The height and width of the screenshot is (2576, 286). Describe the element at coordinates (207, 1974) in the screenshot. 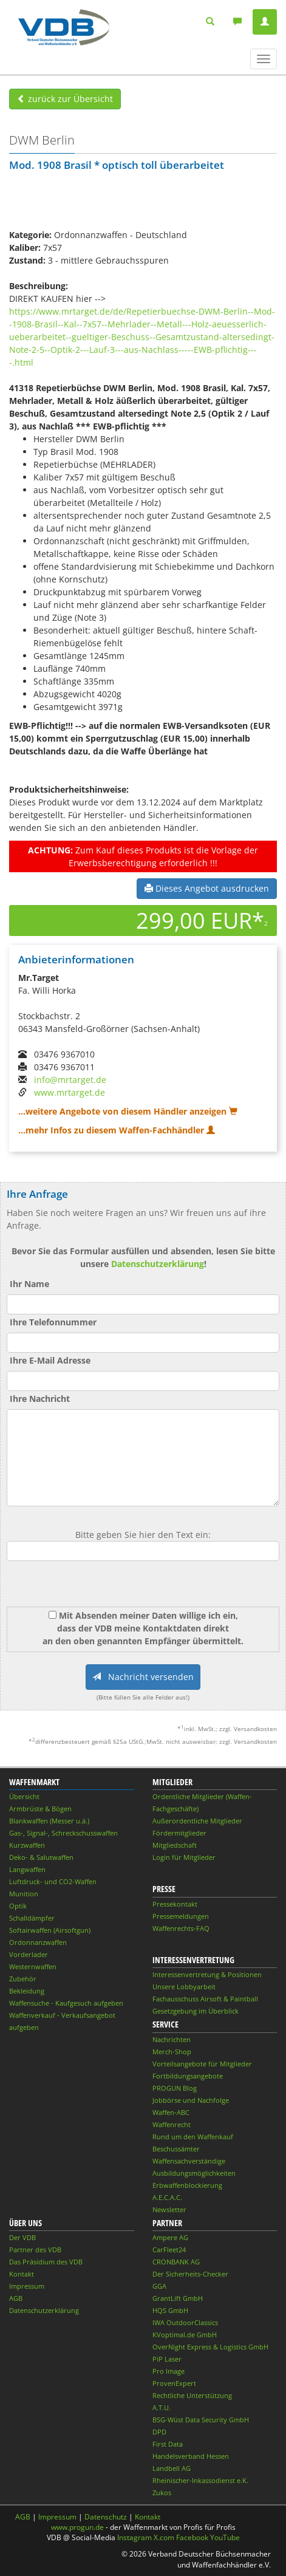

I see `Interessenvertretung & Positionen` at that location.